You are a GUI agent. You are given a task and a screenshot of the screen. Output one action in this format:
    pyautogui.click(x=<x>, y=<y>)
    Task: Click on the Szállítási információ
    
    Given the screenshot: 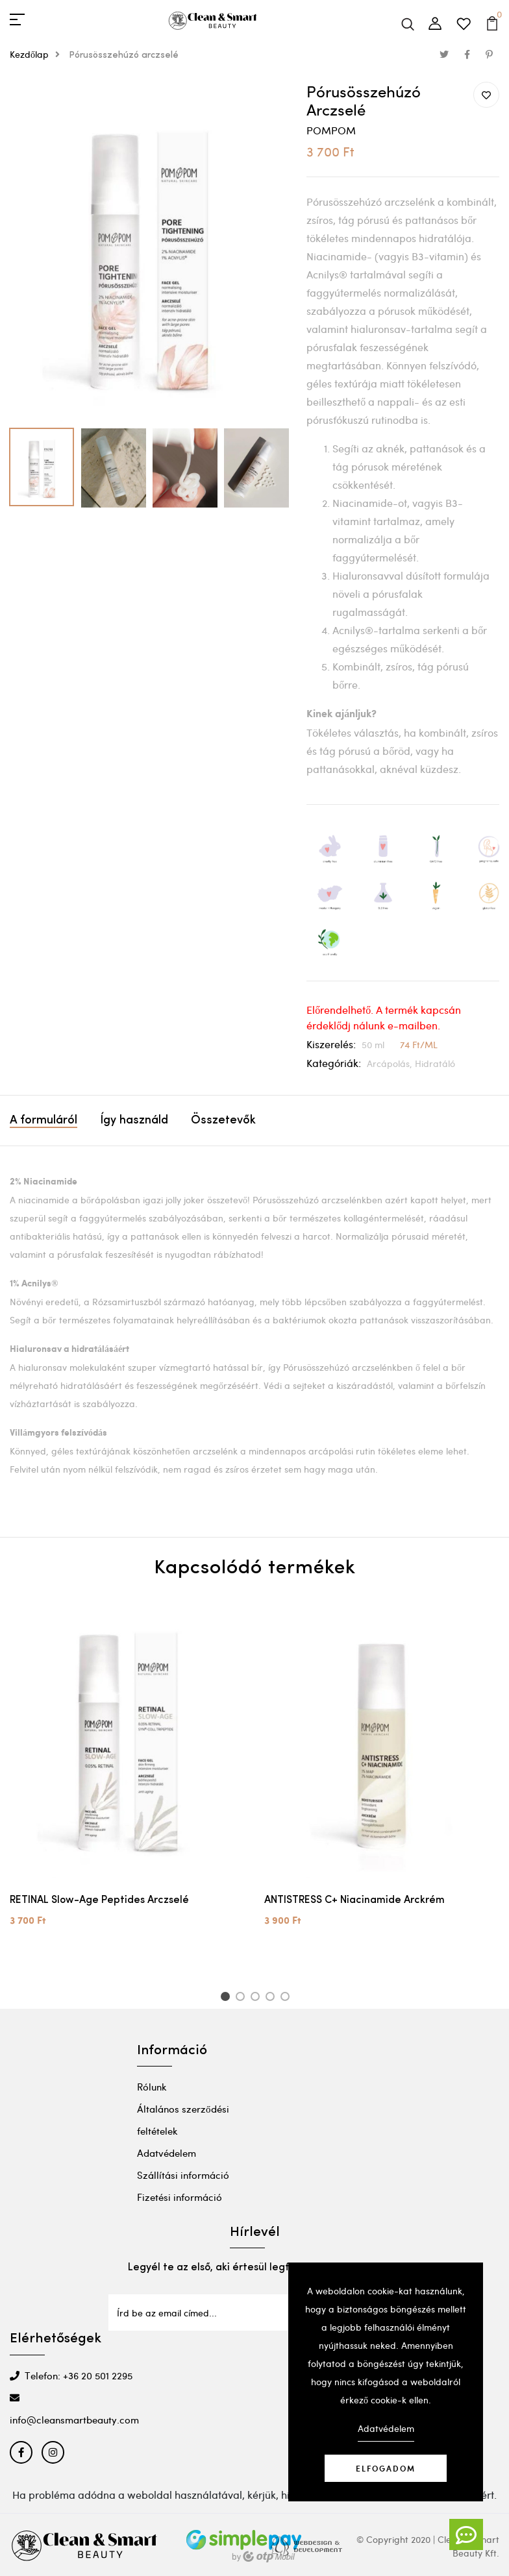 What is the action you would take?
    pyautogui.click(x=183, y=2174)
    